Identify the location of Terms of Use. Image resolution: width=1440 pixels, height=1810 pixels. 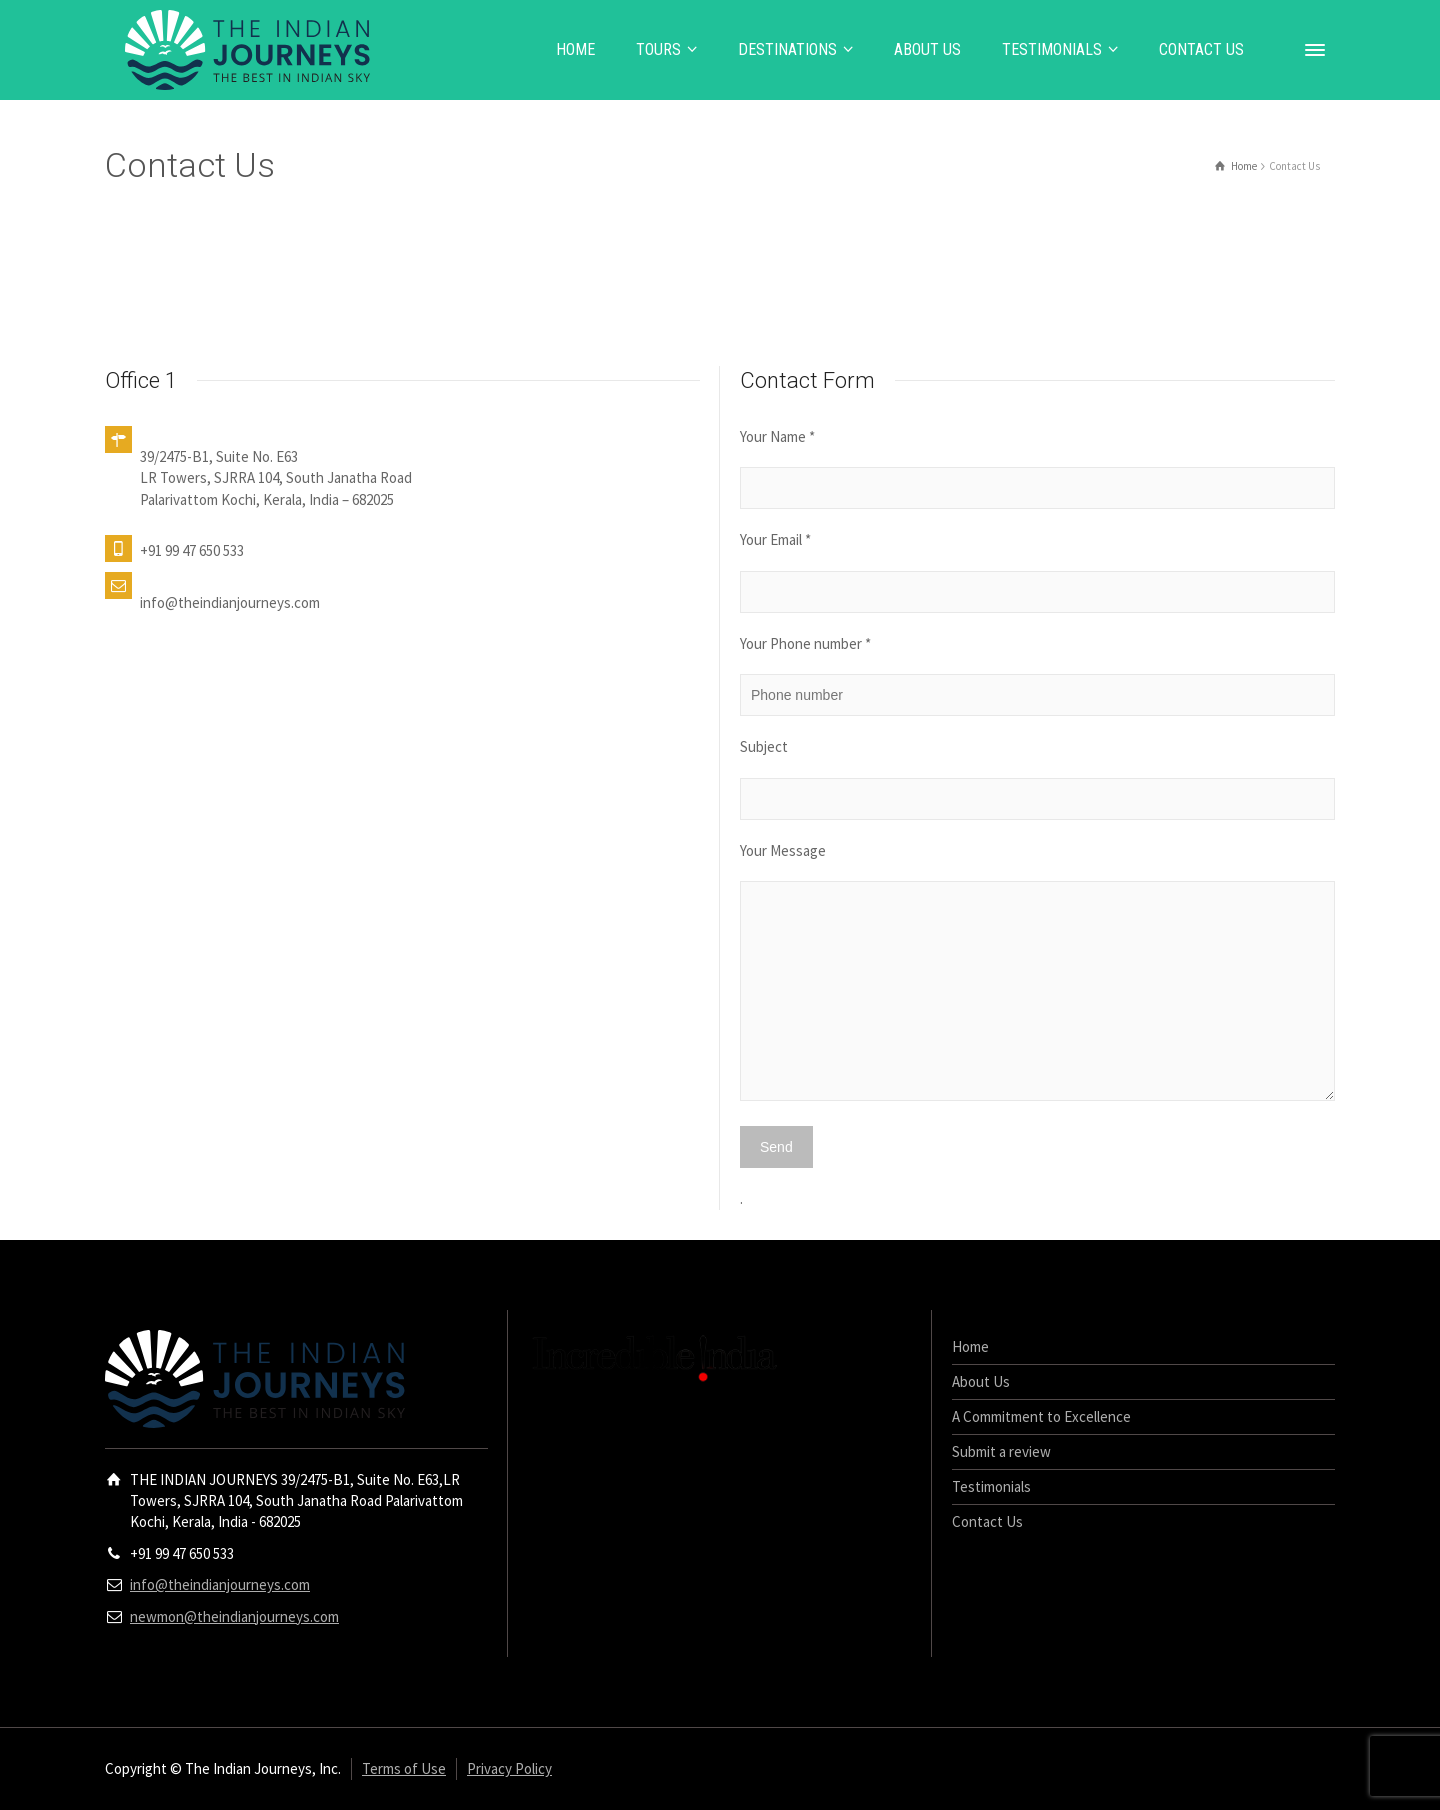
(404, 1768).